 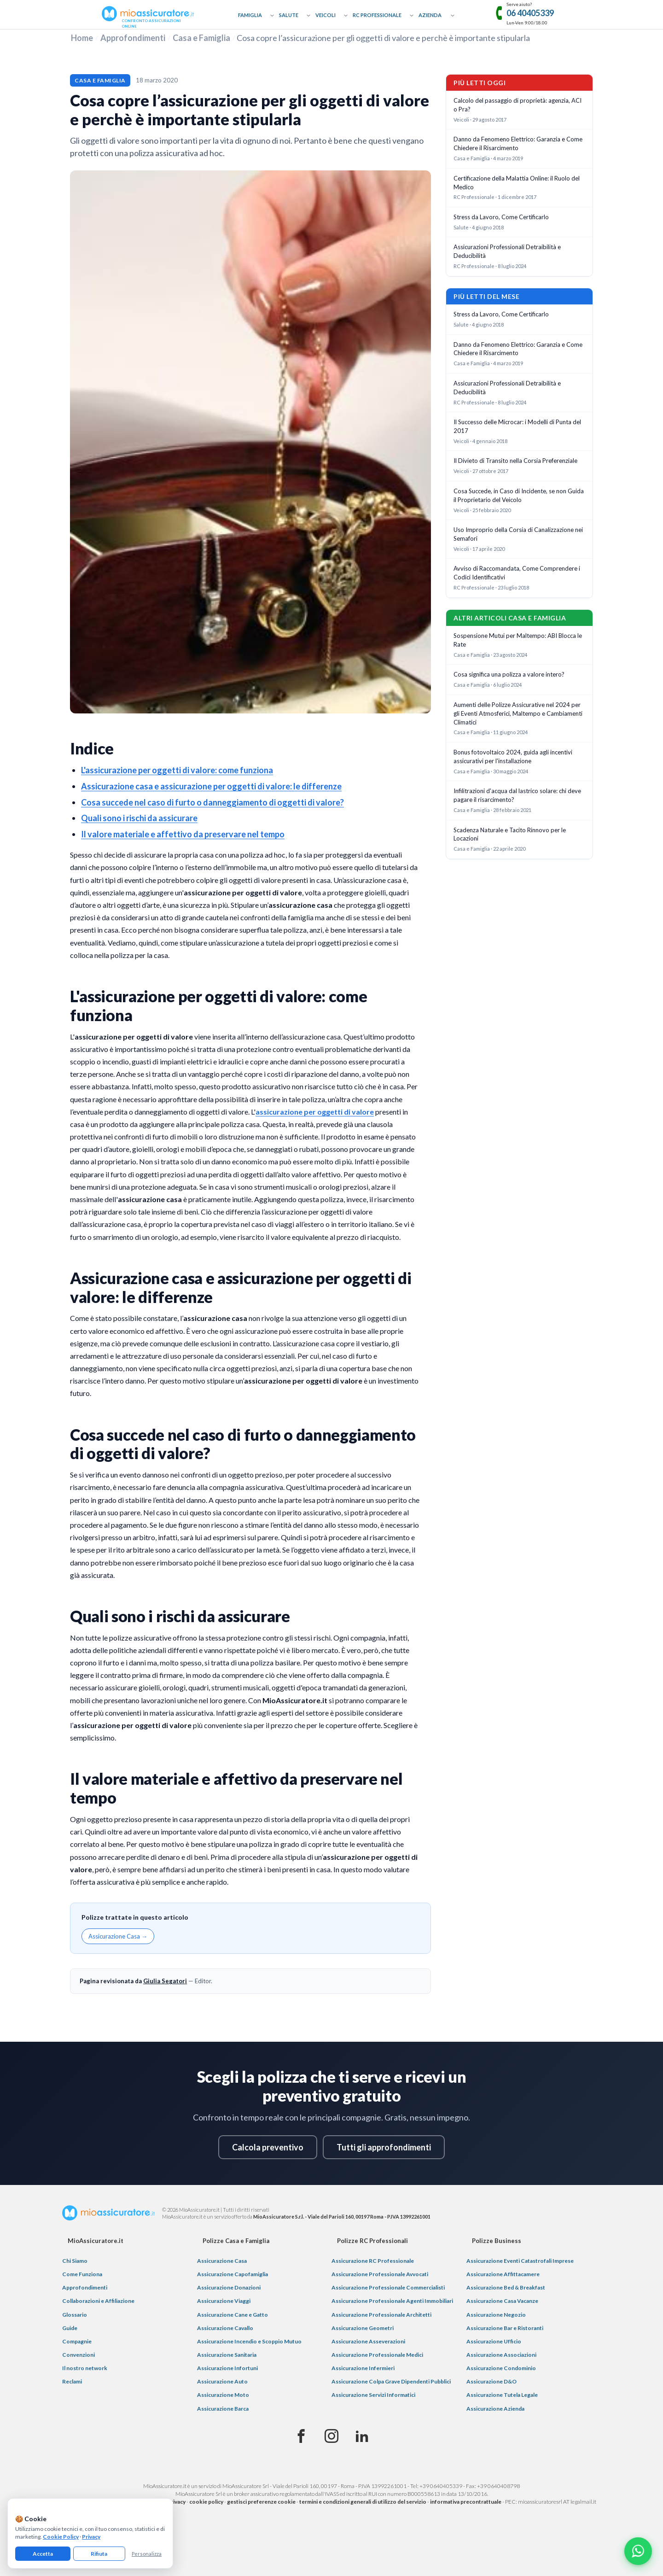 What do you see at coordinates (465, 2501) in the screenshot?
I see `informativa precontrattuale` at bounding box center [465, 2501].